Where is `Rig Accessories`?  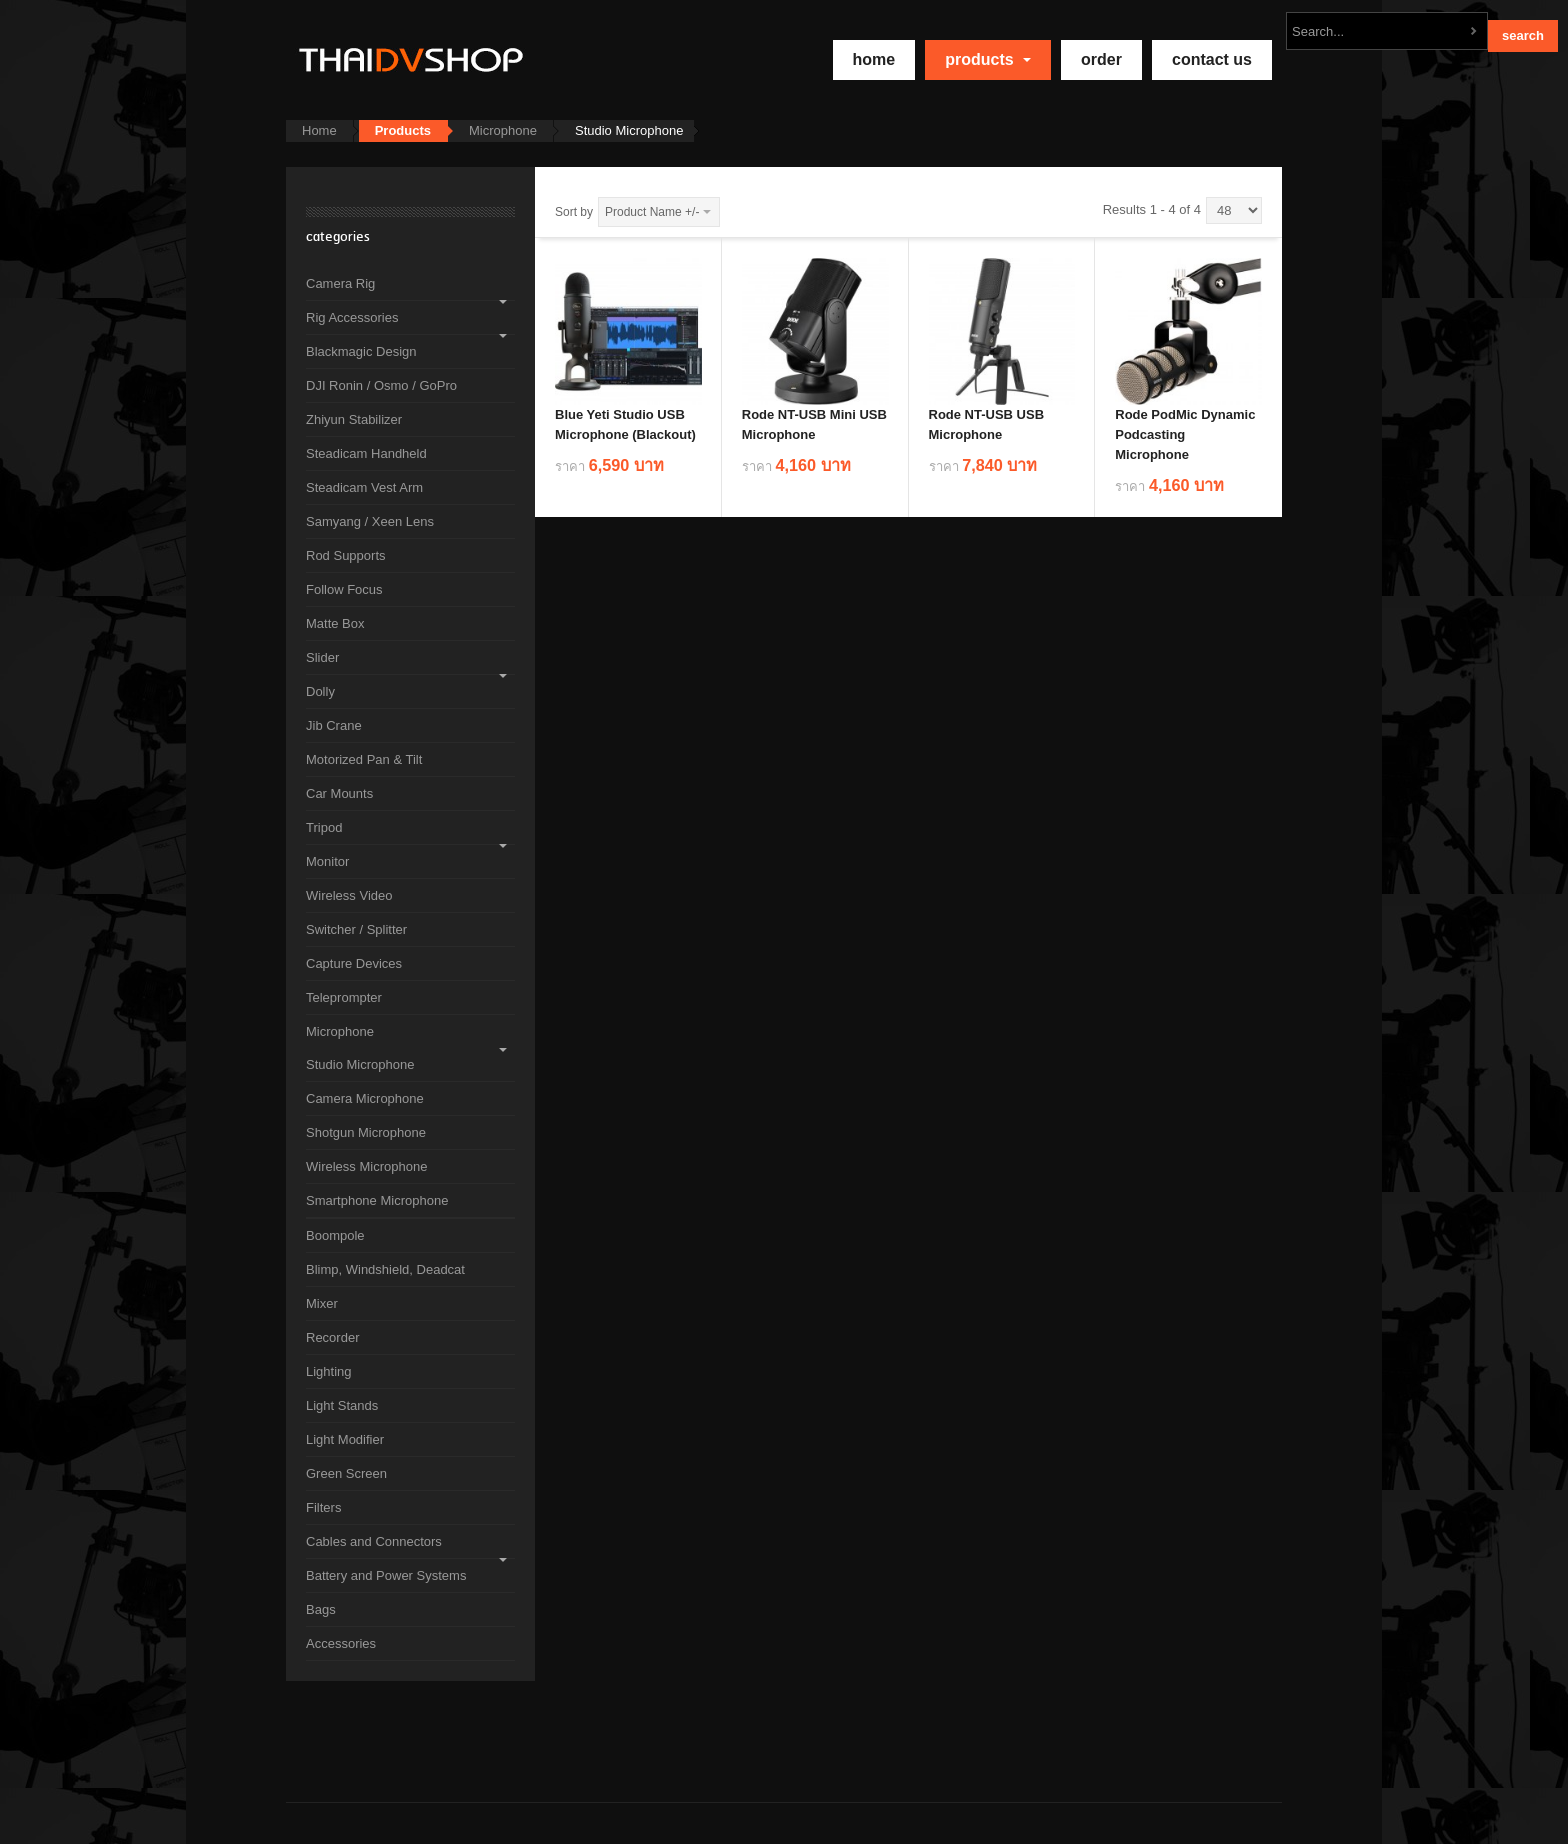 Rig Accessories is located at coordinates (352, 317).